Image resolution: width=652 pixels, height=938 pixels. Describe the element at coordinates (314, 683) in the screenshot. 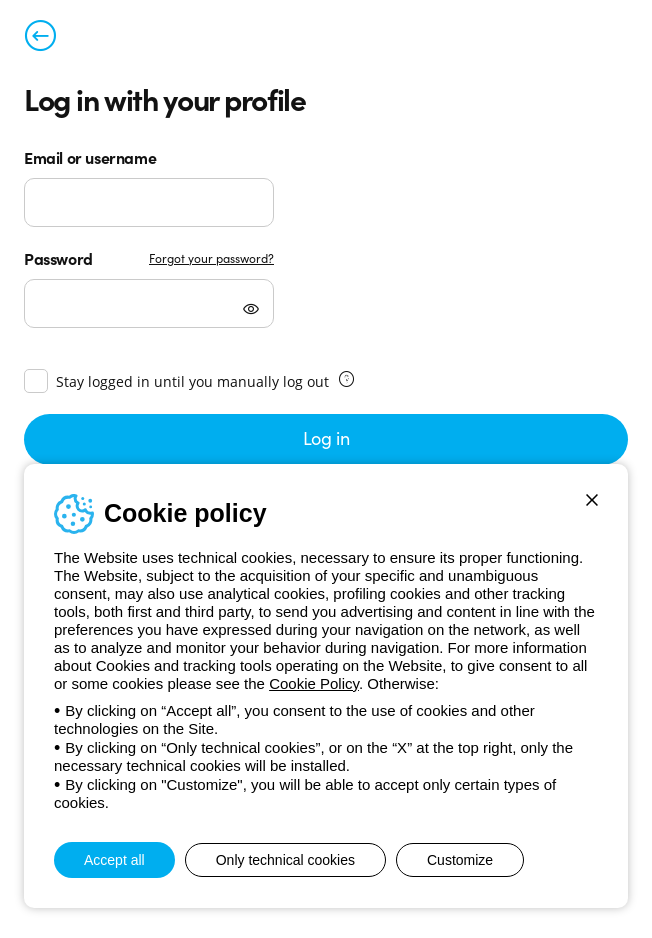

I see `Cookie Policy` at that location.